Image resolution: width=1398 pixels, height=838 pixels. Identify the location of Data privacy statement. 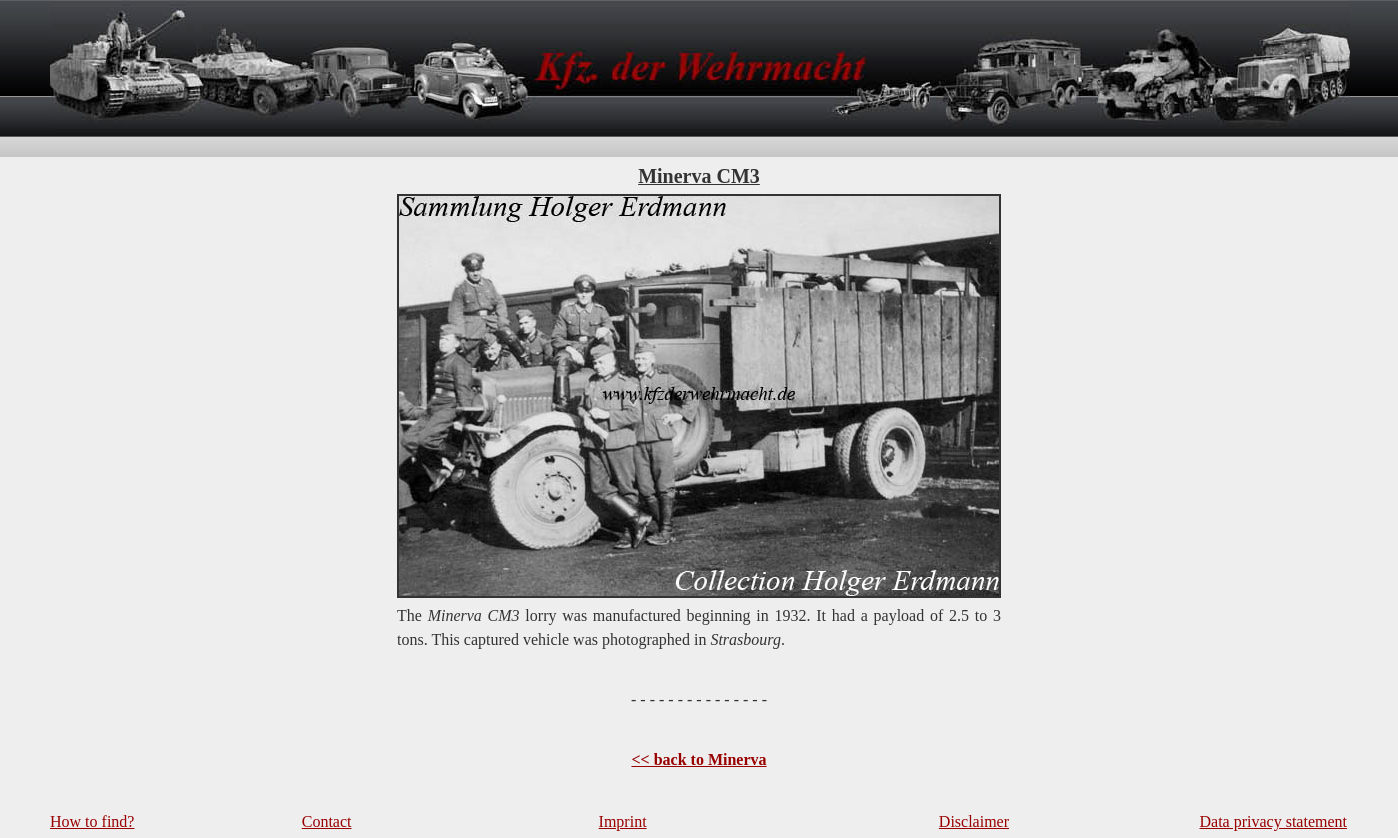
(1274, 821).